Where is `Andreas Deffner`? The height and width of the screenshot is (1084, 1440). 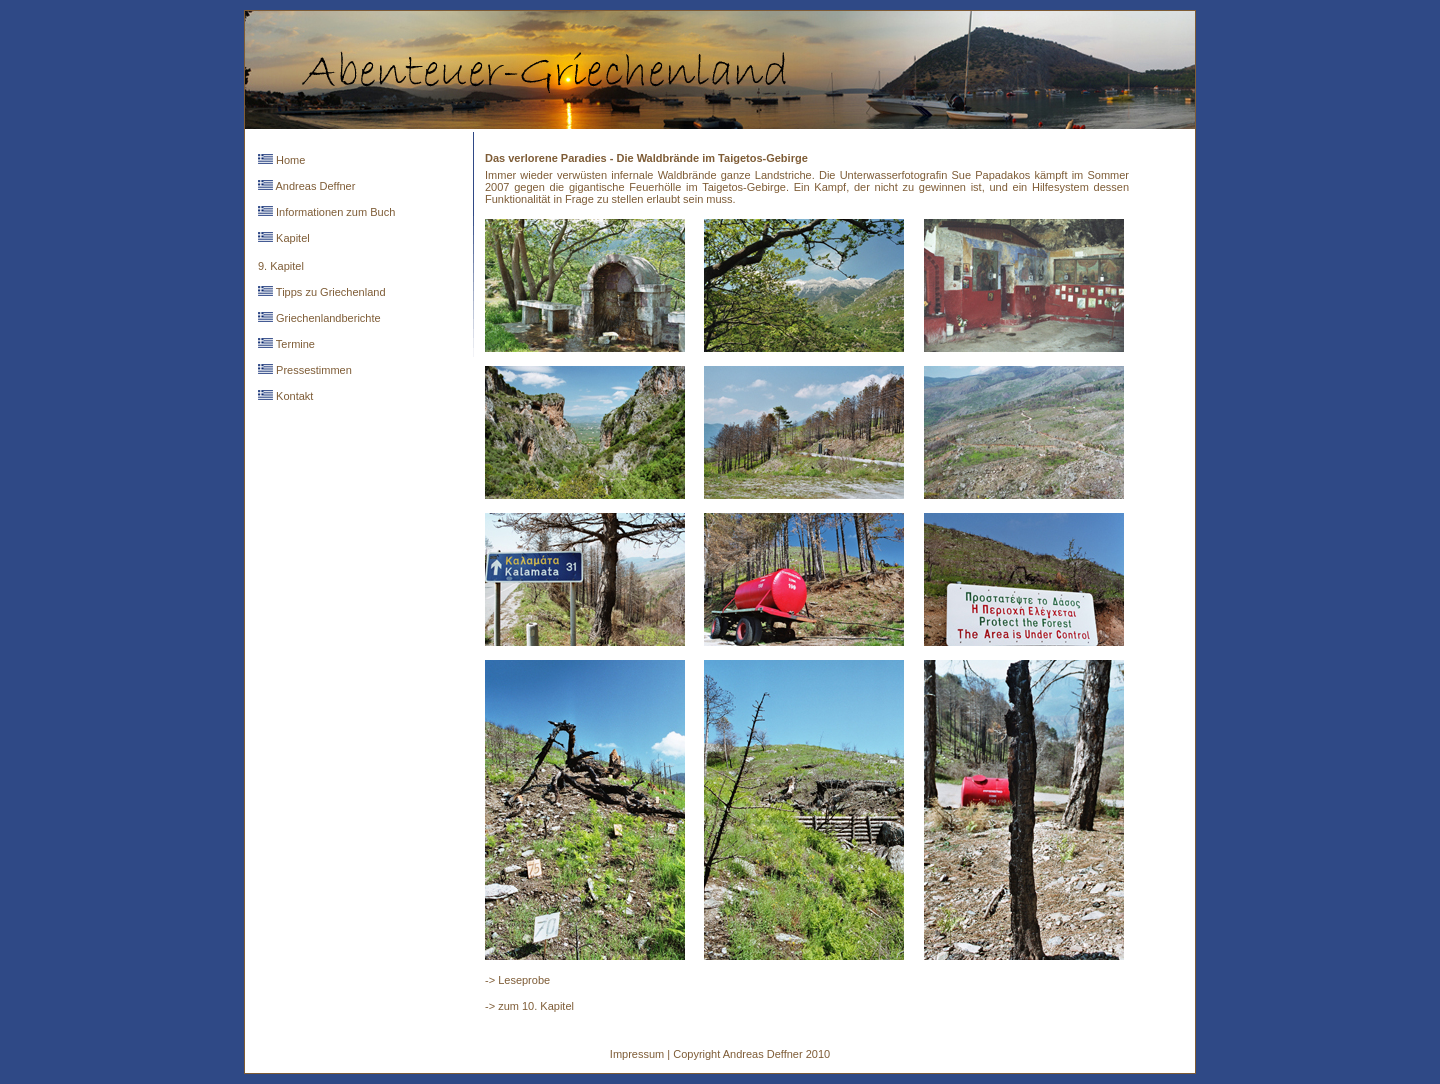
Andreas Deffner is located at coordinates (314, 186).